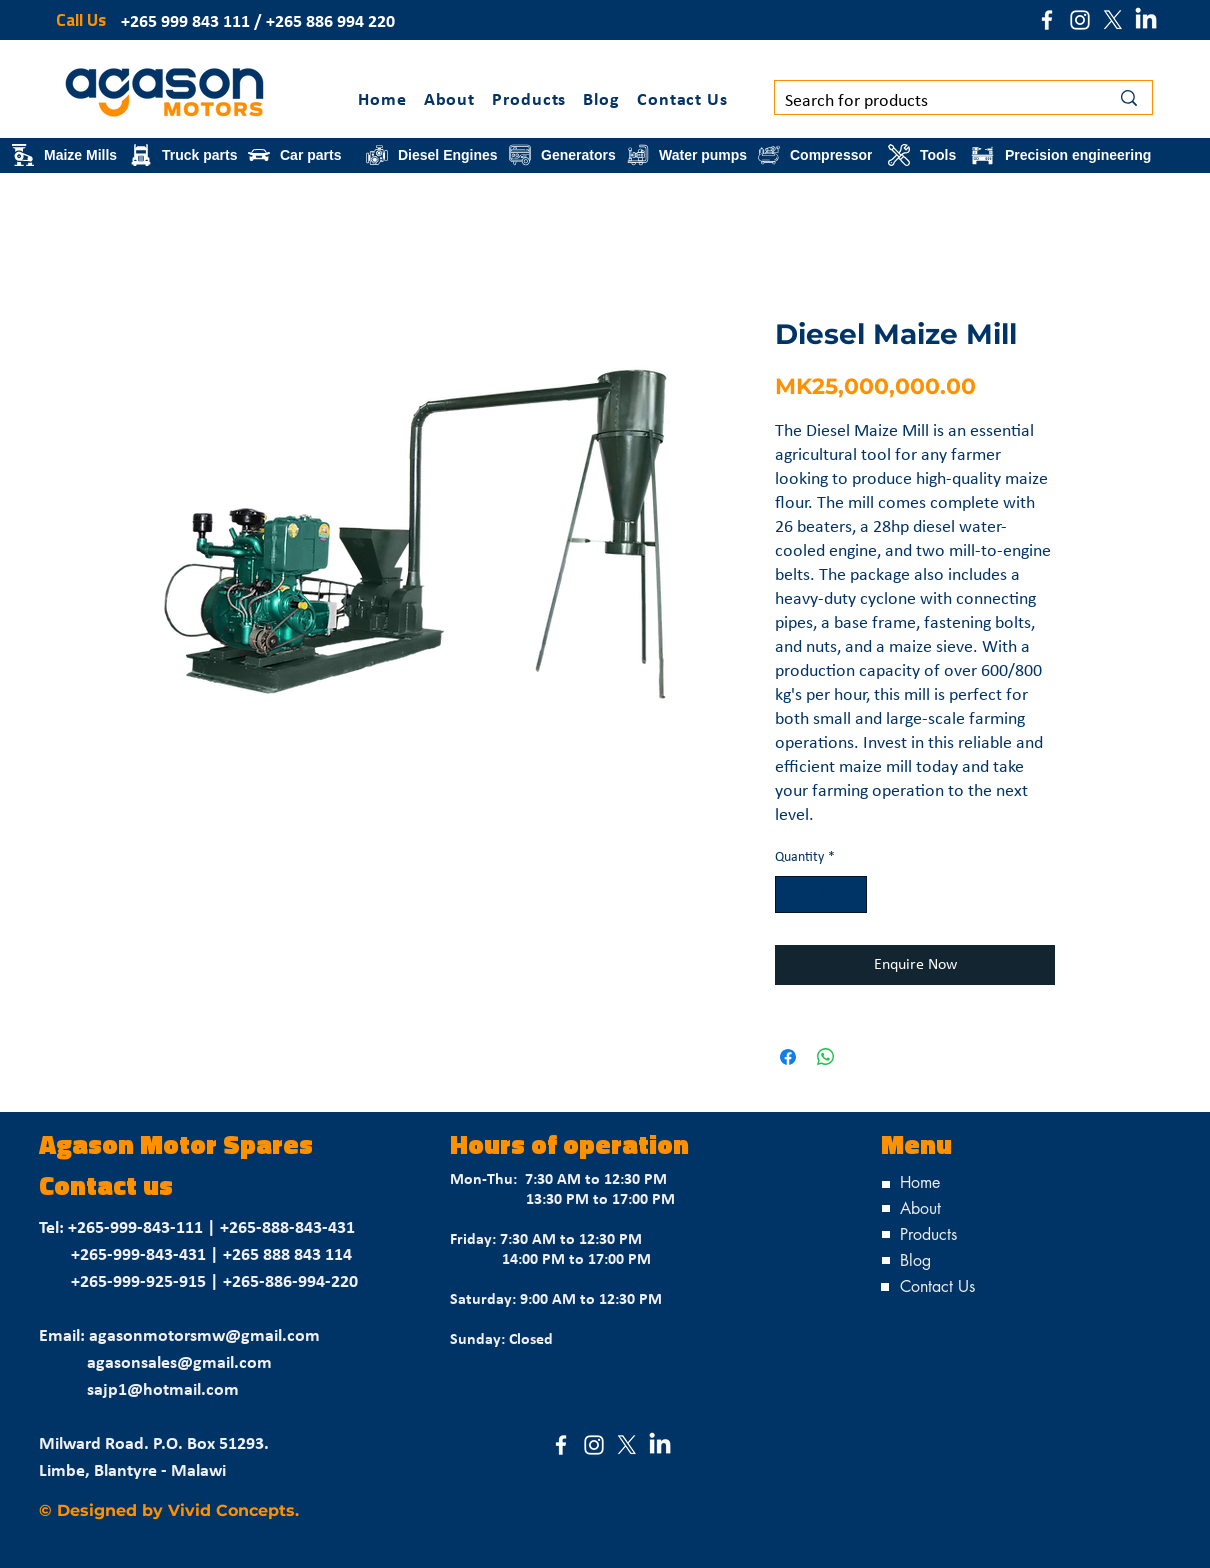 This screenshot has width=1210, height=1568. What do you see at coordinates (826, 1057) in the screenshot?
I see `[Share on WhatsApp]` at bounding box center [826, 1057].